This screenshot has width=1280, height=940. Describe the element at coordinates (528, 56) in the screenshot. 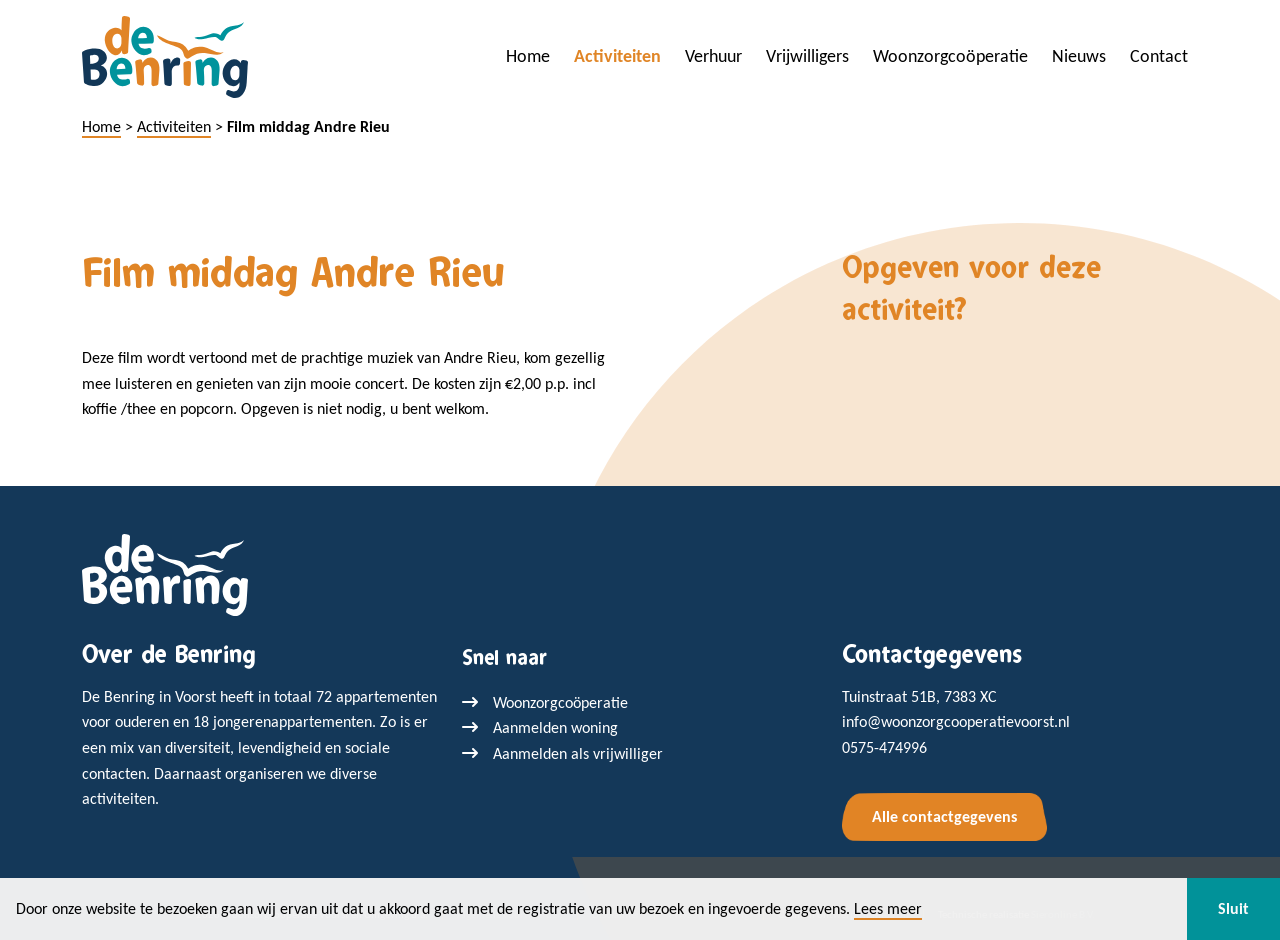

I see `Home` at that location.